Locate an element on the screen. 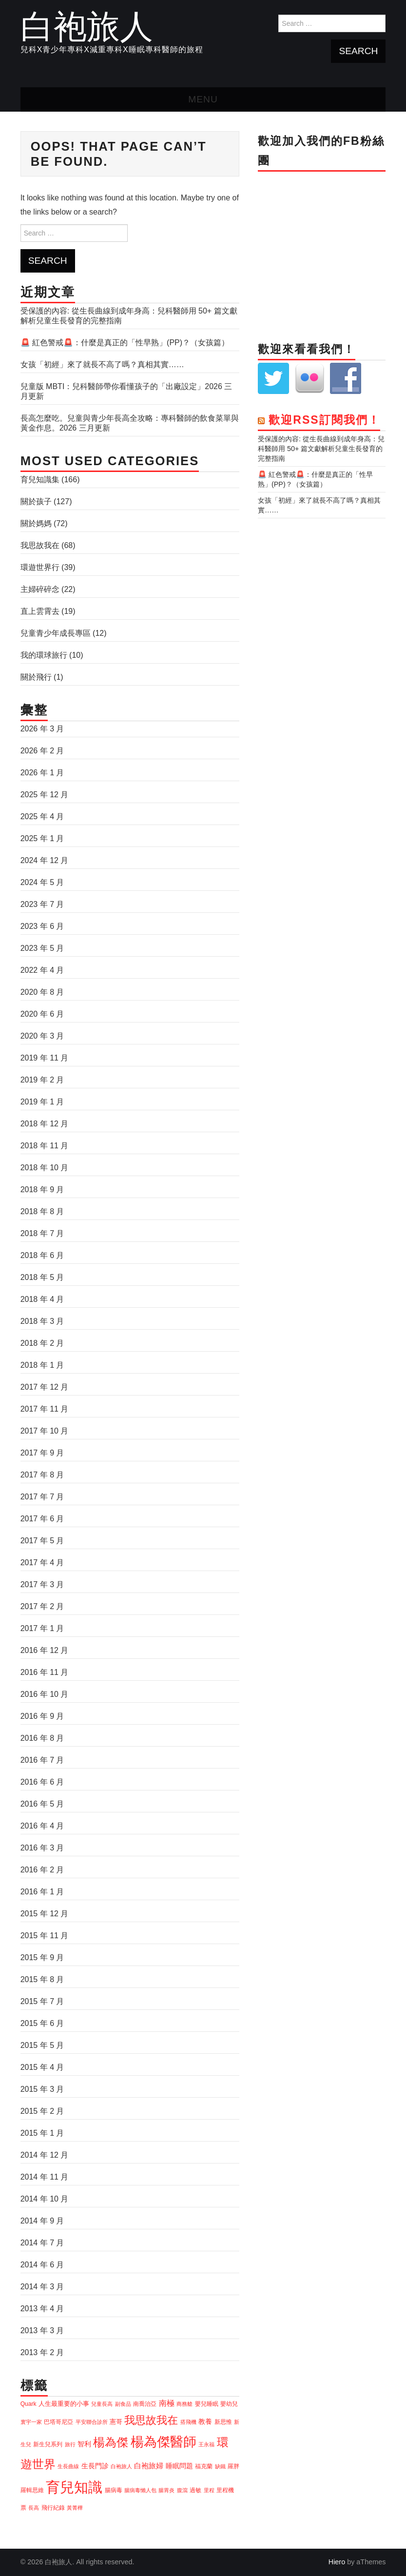 The width and height of the screenshot is (406, 2576). 2014 年 6 月 is located at coordinates (42, 2265).